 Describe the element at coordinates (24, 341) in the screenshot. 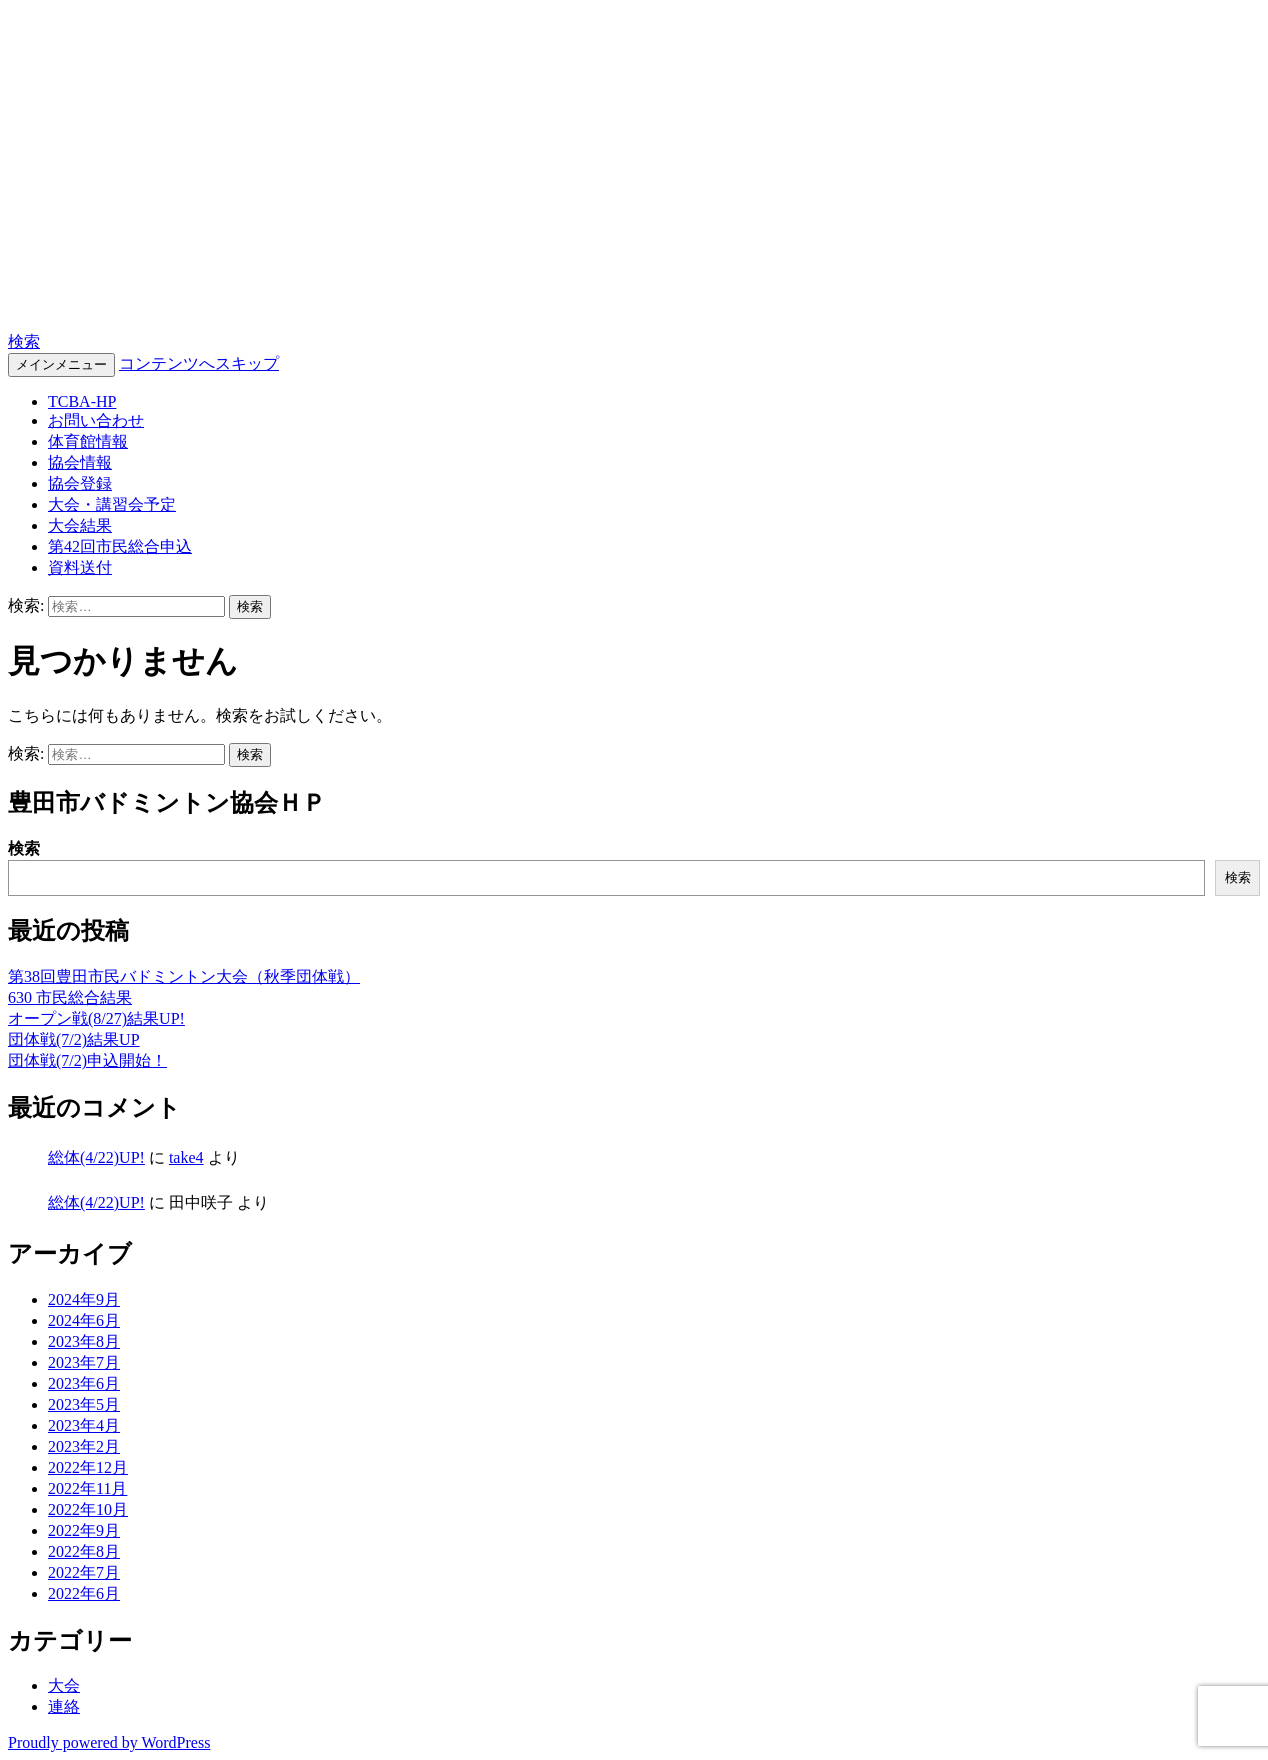

I see `検索` at that location.